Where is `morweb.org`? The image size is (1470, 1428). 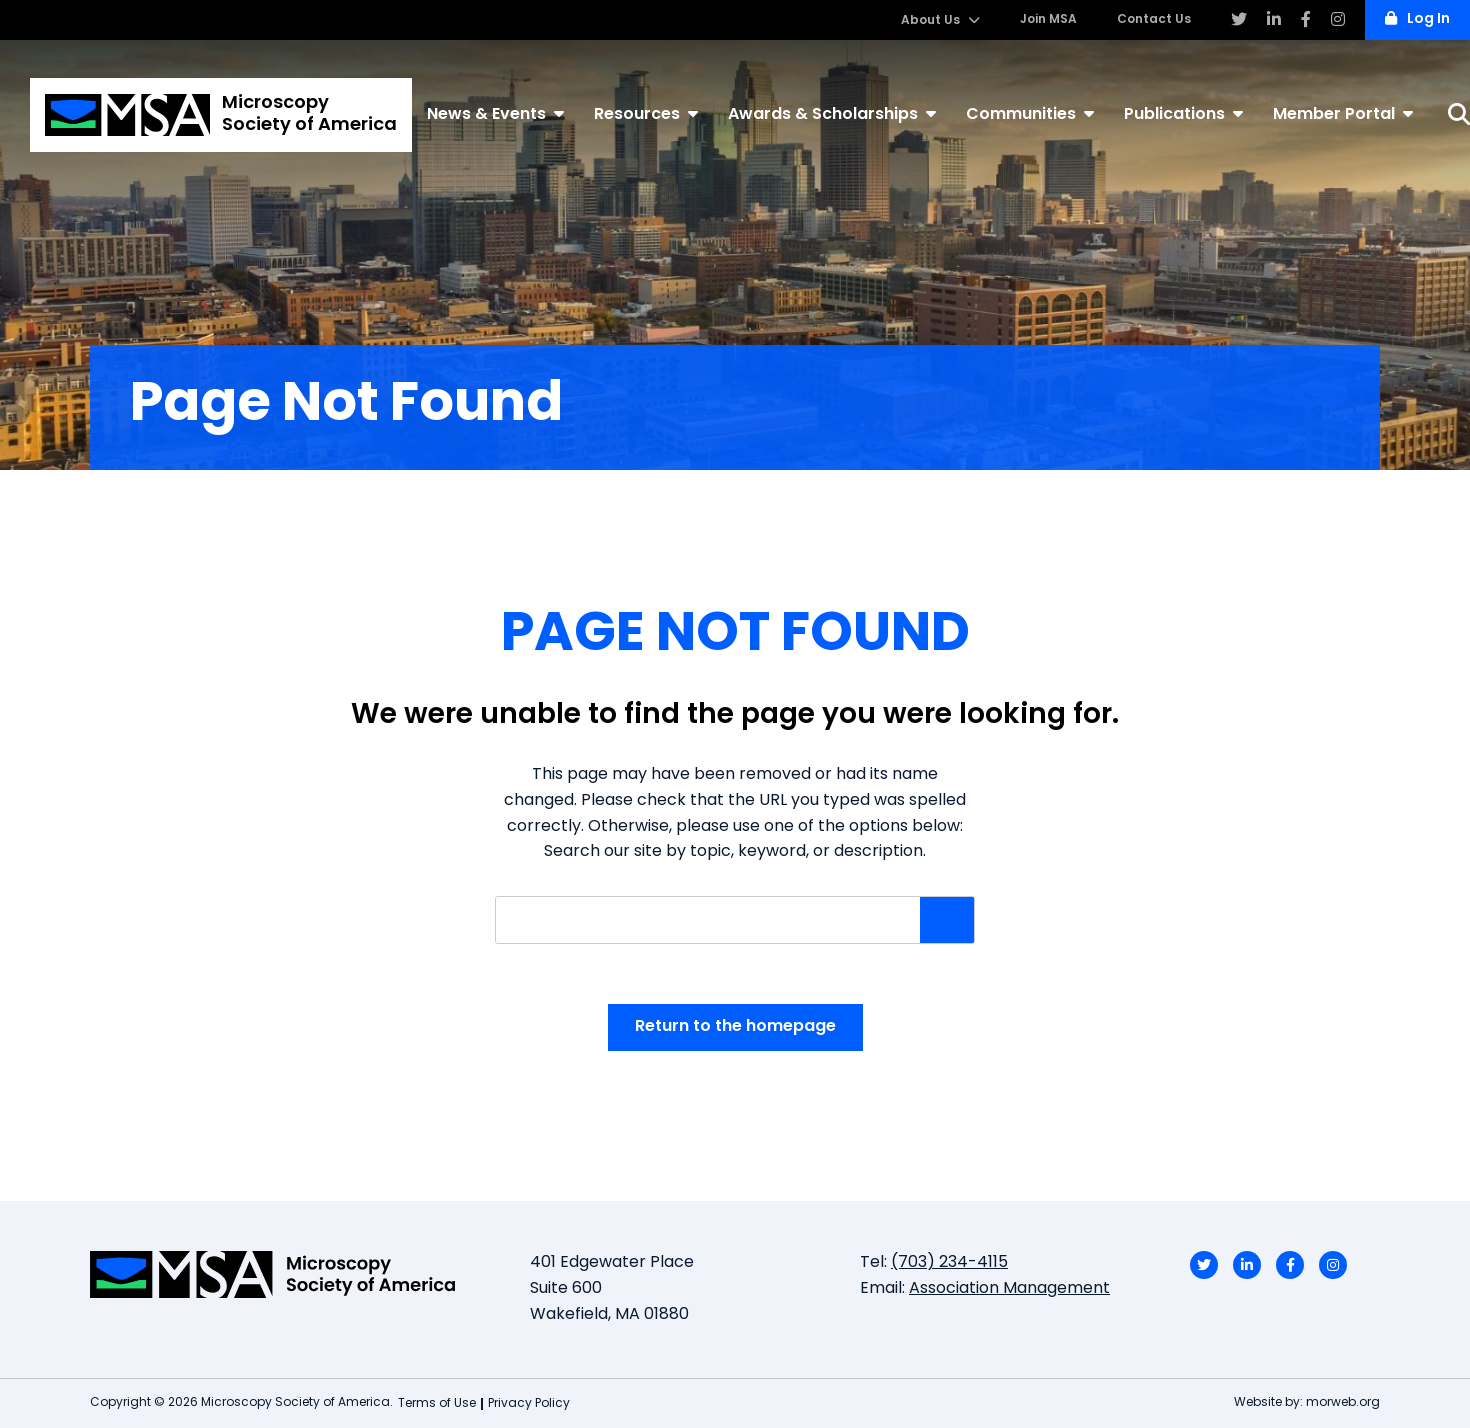
morweb.org is located at coordinates (1343, 1403).